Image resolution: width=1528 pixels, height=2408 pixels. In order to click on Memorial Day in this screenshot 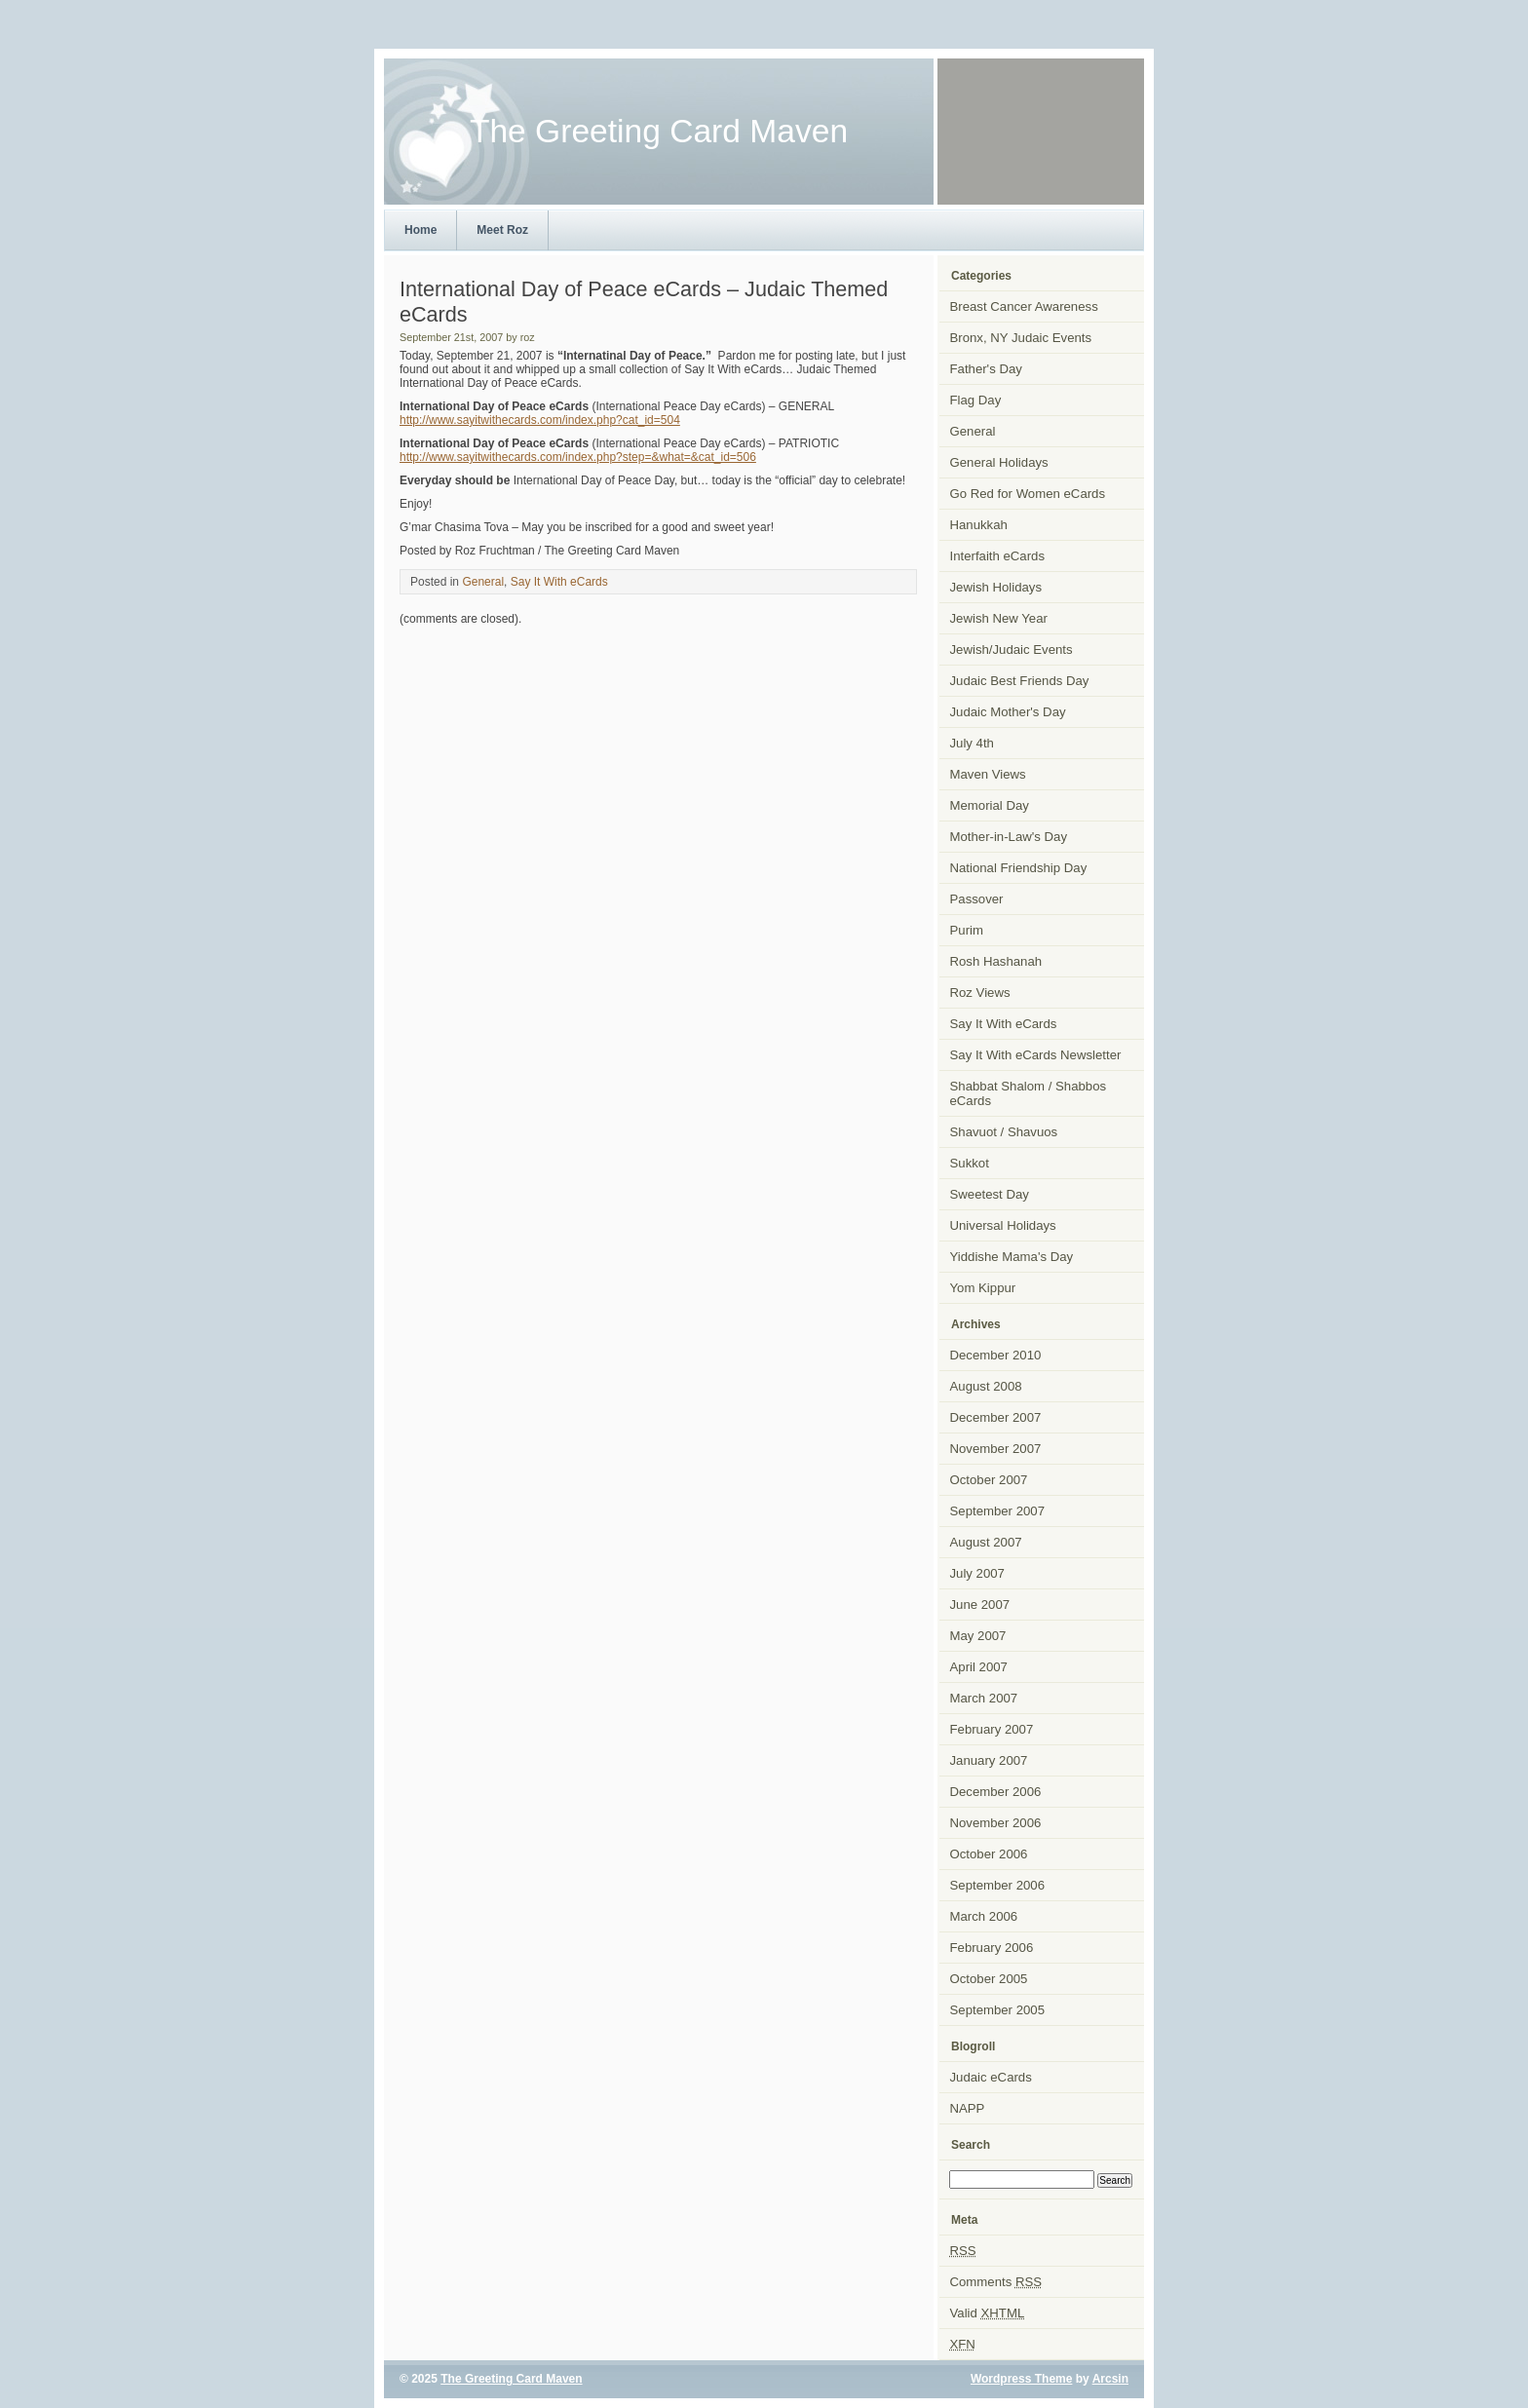, I will do `click(989, 805)`.